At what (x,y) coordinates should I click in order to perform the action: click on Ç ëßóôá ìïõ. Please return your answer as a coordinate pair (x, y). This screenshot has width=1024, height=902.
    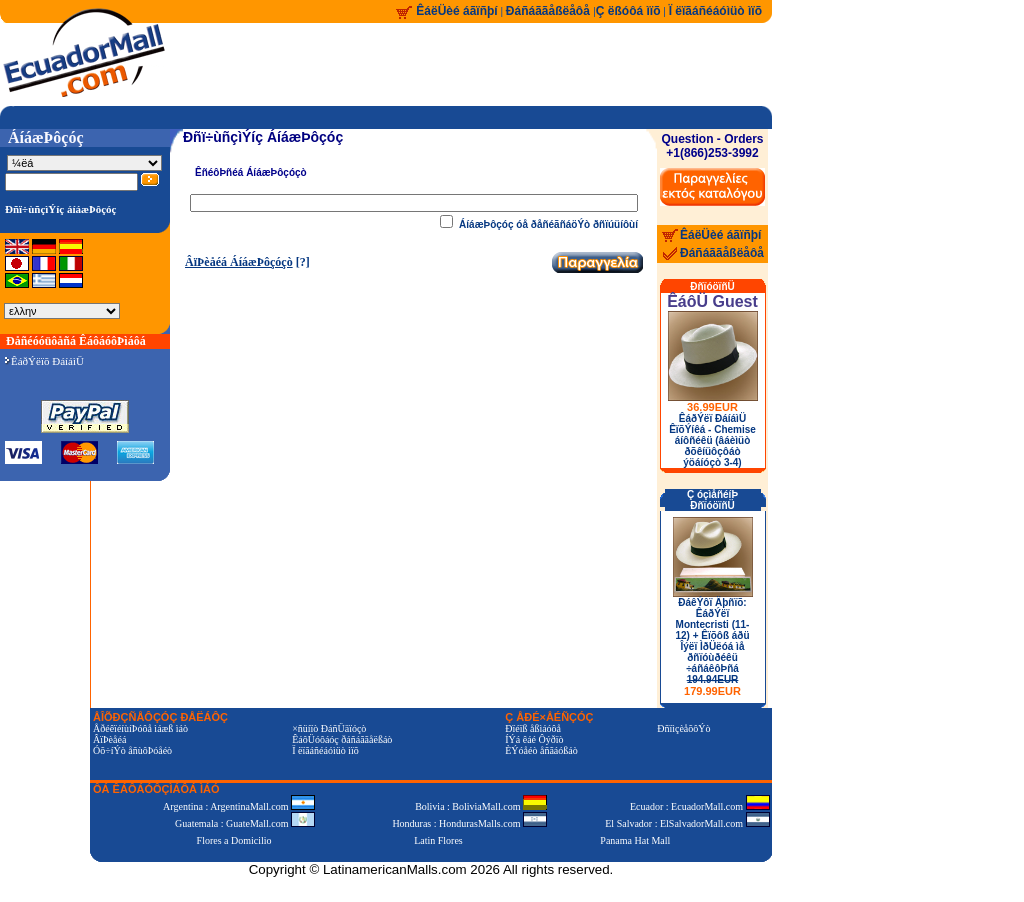
    Looking at the image, I should click on (628, 11).